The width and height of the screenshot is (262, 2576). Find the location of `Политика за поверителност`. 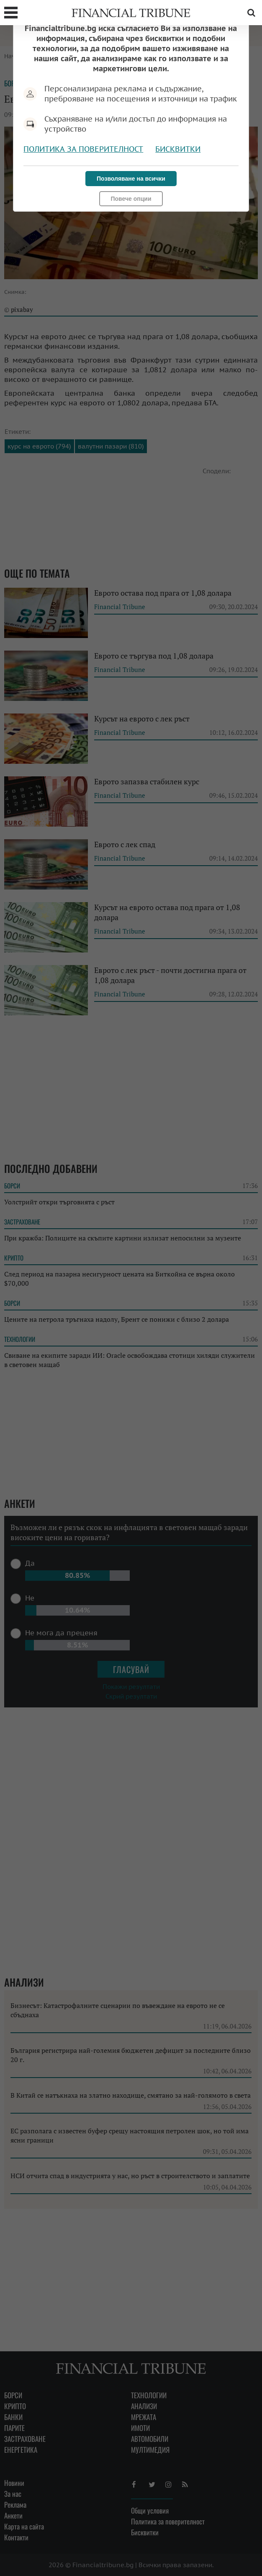

Политика за поверителност is located at coordinates (83, 149).